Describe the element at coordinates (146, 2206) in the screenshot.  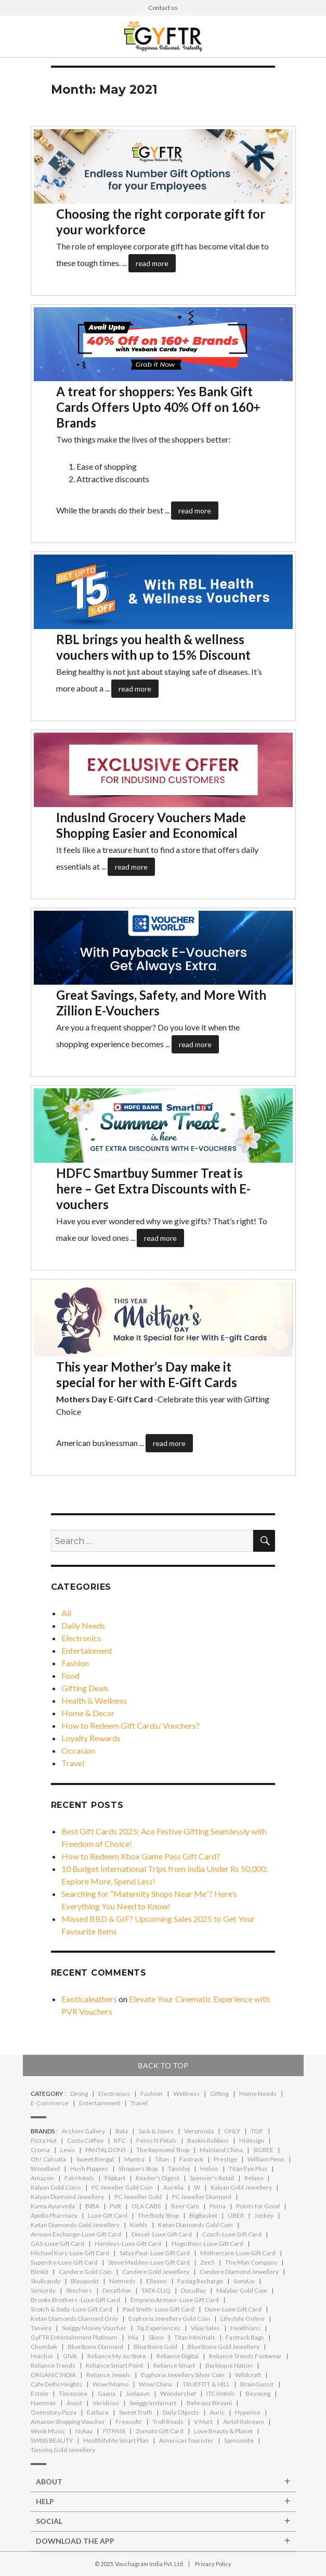
I see `OLA CABS` at that location.